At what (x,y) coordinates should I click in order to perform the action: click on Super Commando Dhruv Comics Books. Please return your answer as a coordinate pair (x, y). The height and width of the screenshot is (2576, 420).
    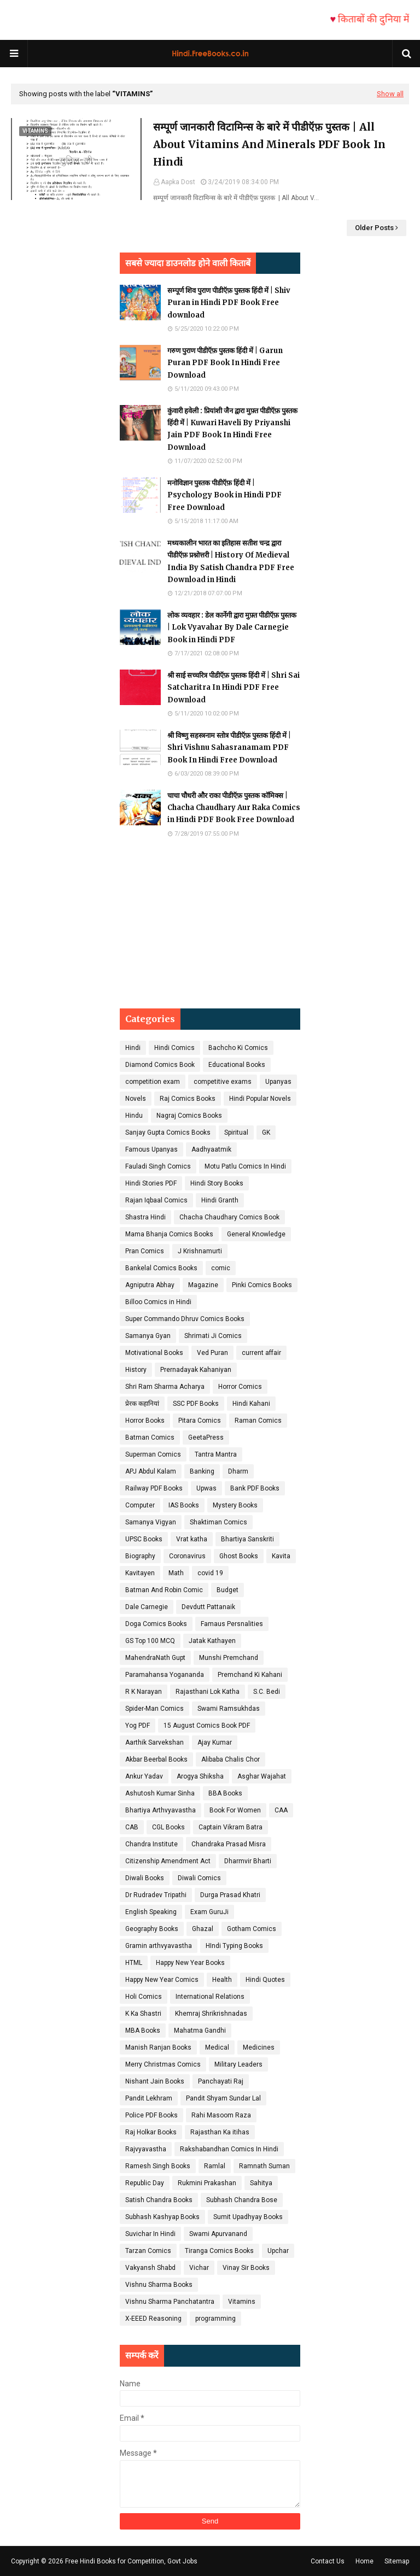
    Looking at the image, I should click on (184, 1319).